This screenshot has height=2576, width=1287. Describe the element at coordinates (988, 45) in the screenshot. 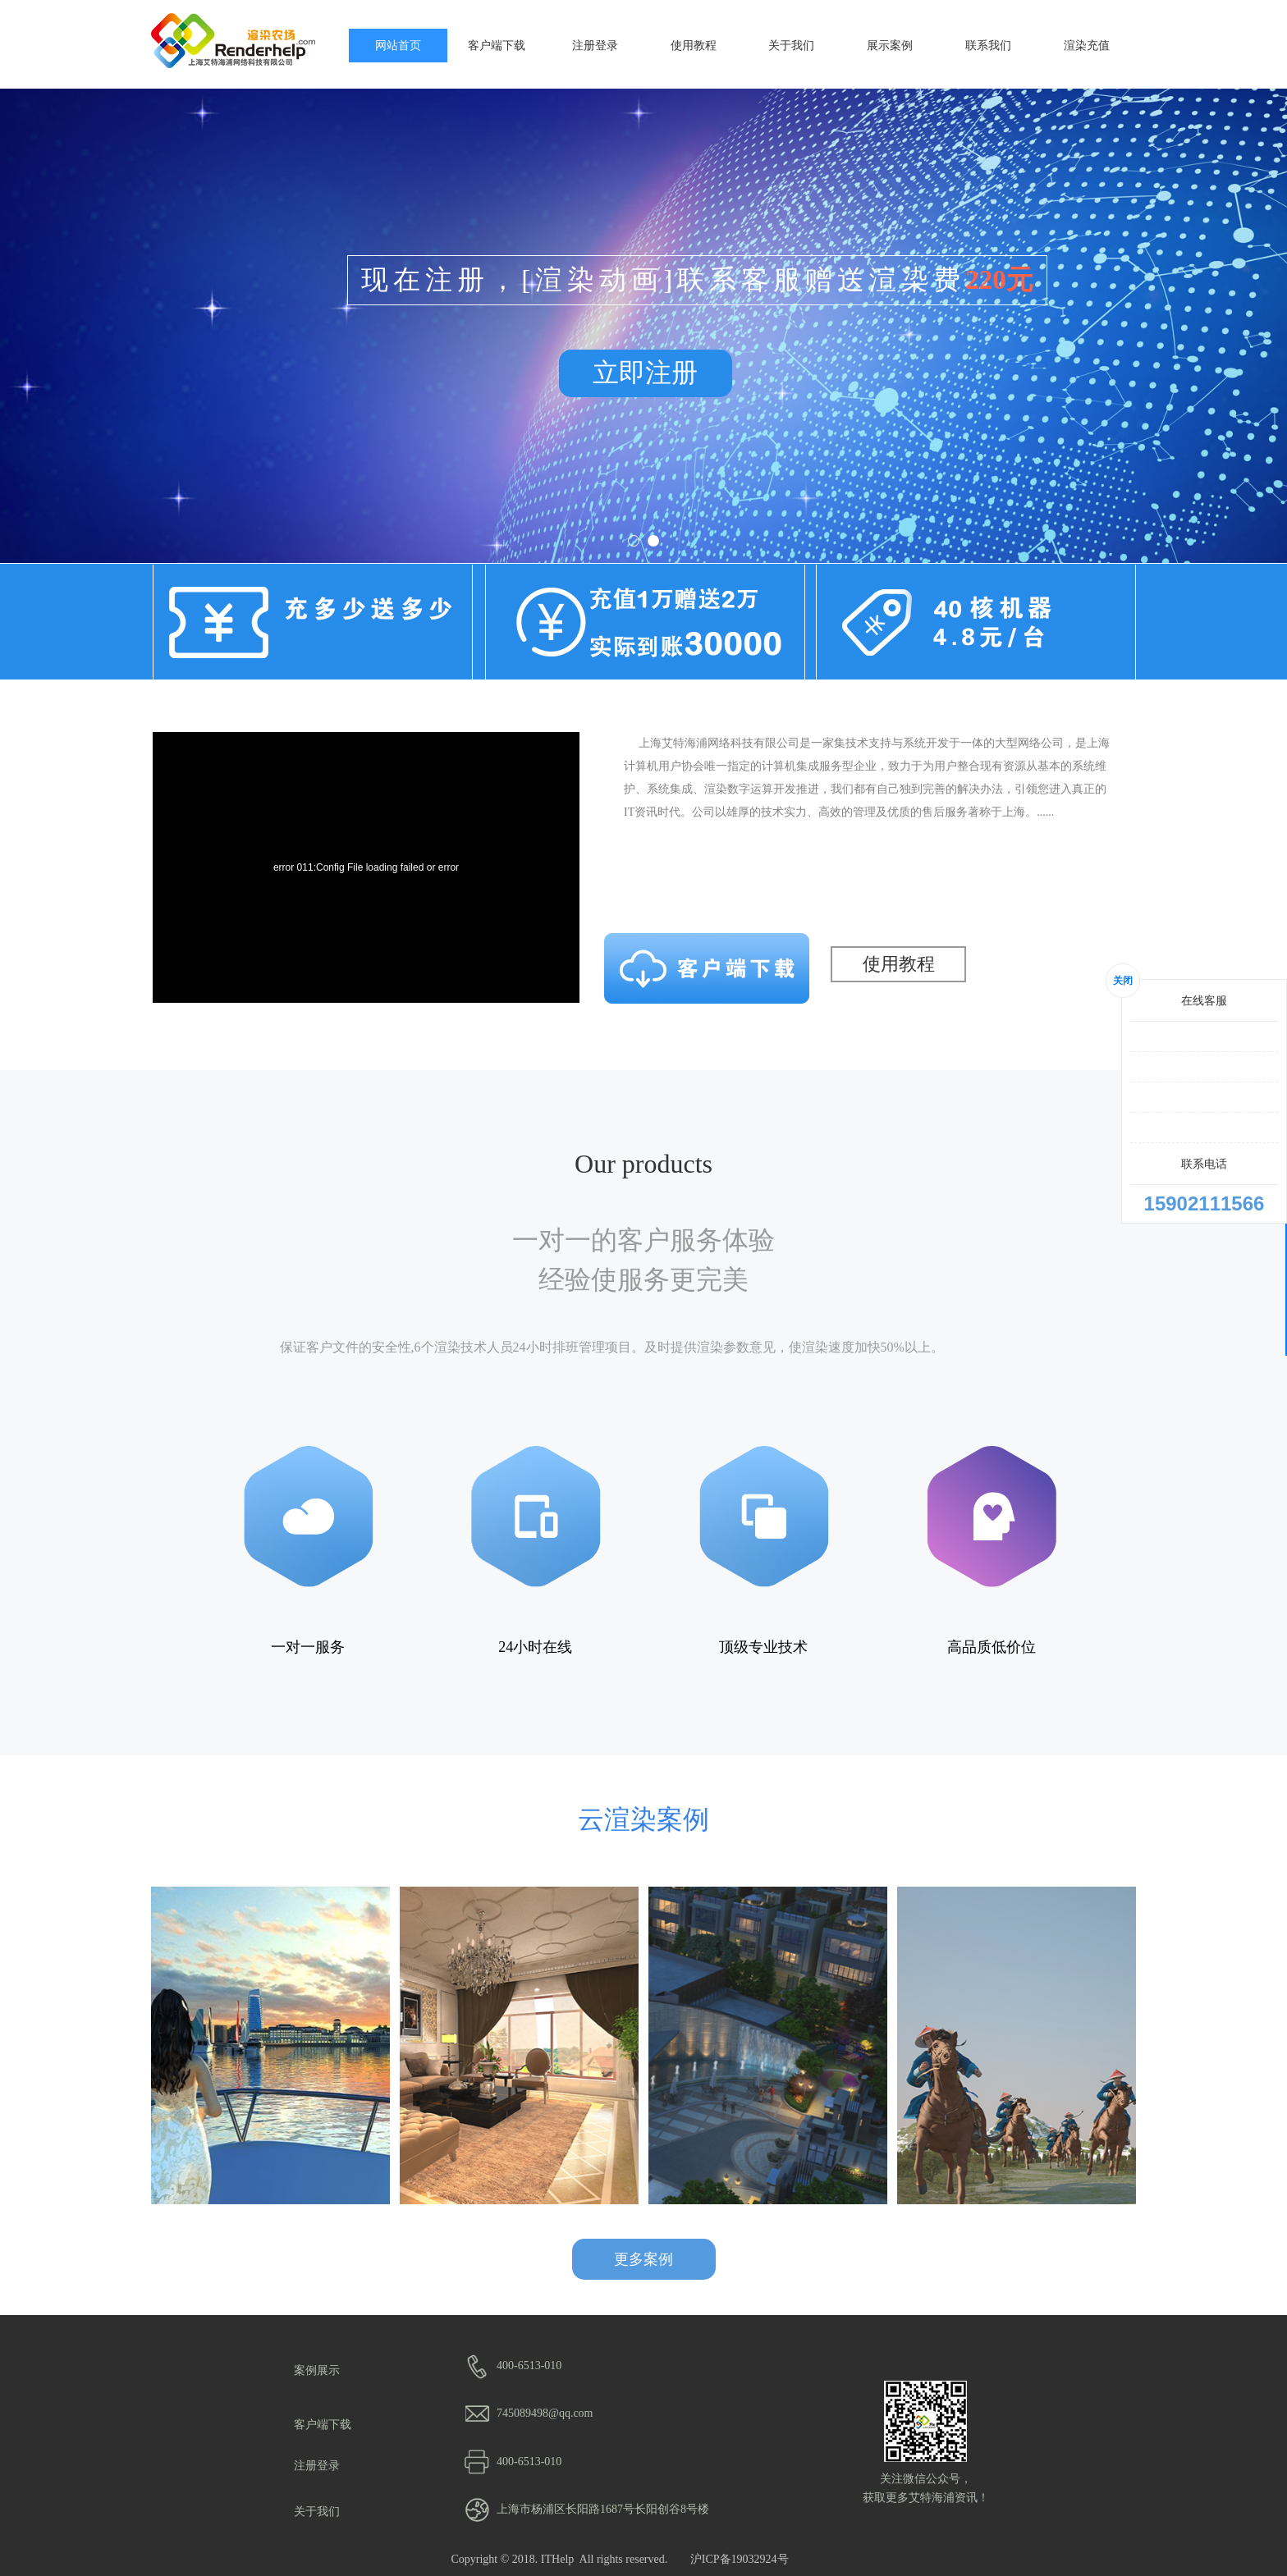

I see `联系我们` at that location.